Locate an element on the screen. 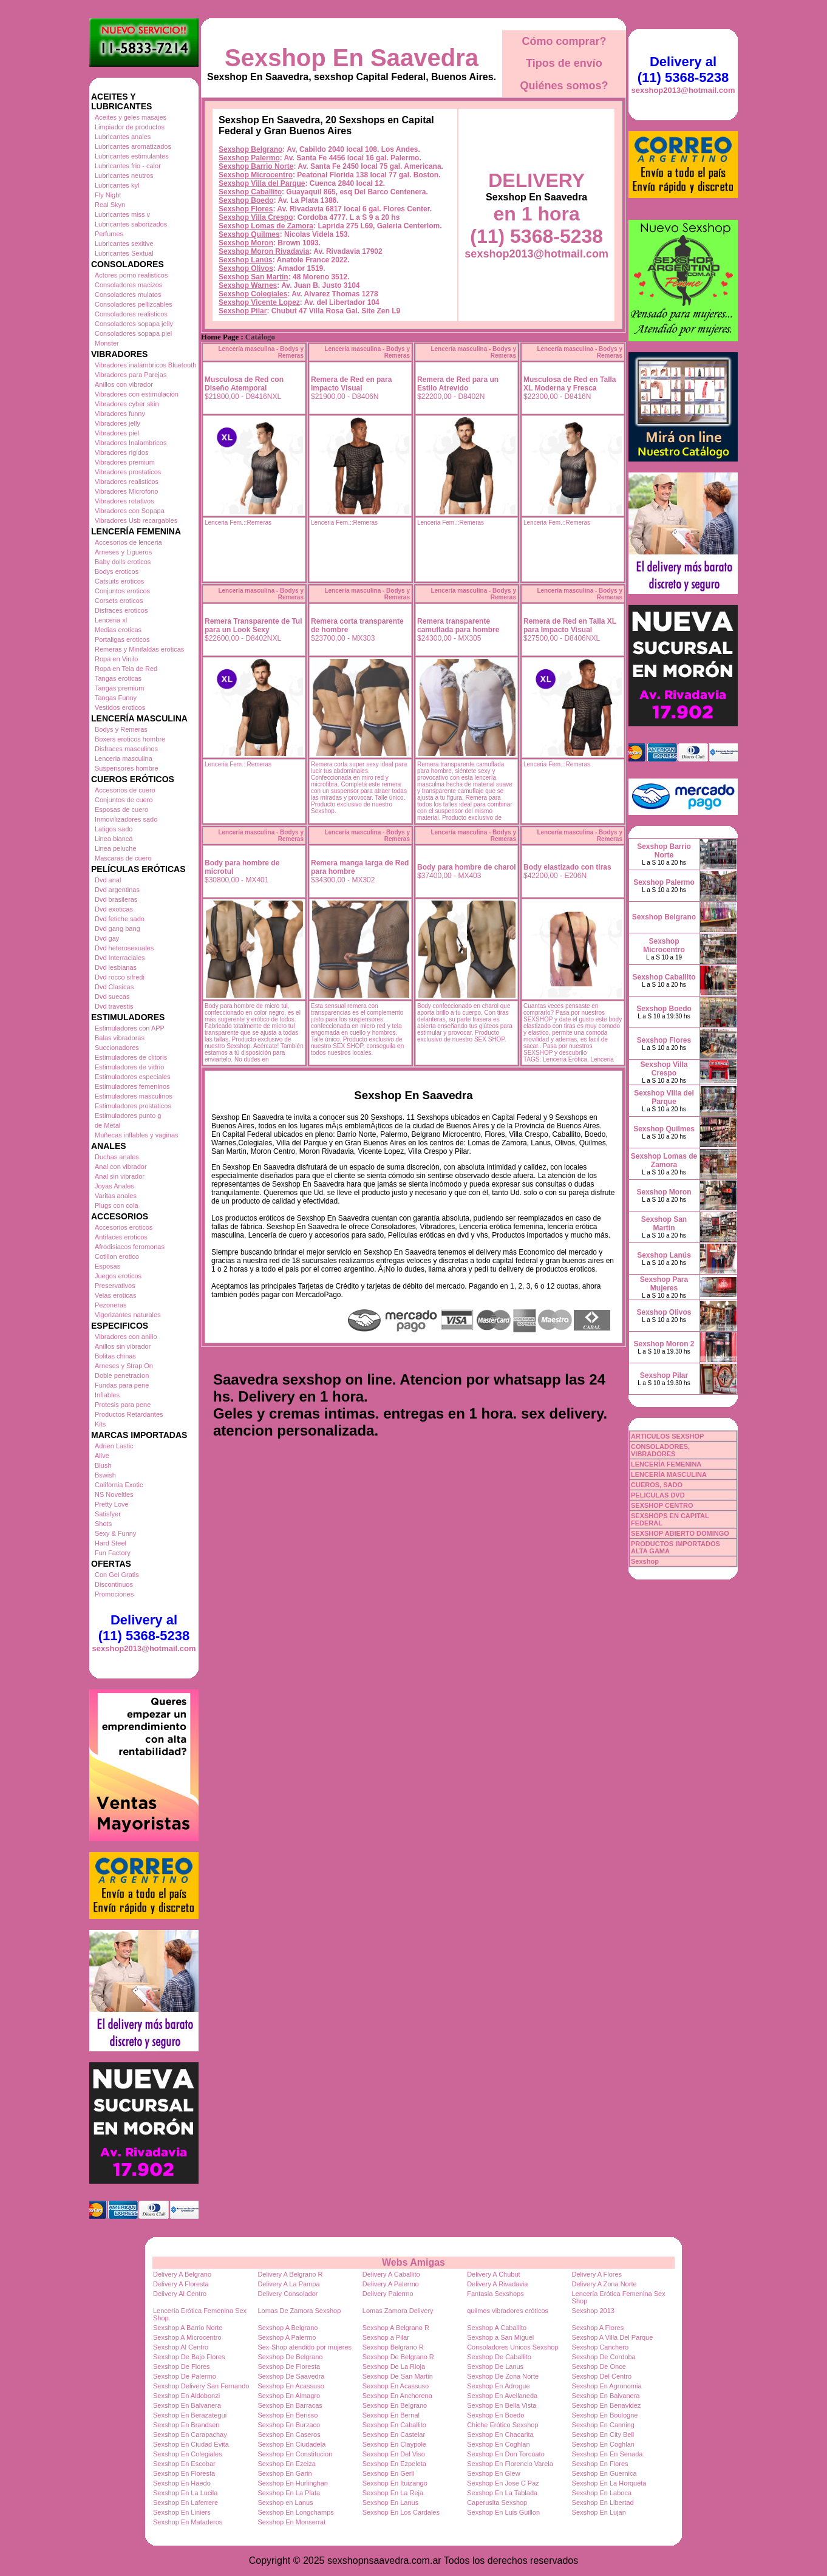 The image size is (827, 2576). Sexshop en Lanus is located at coordinates (285, 2502).